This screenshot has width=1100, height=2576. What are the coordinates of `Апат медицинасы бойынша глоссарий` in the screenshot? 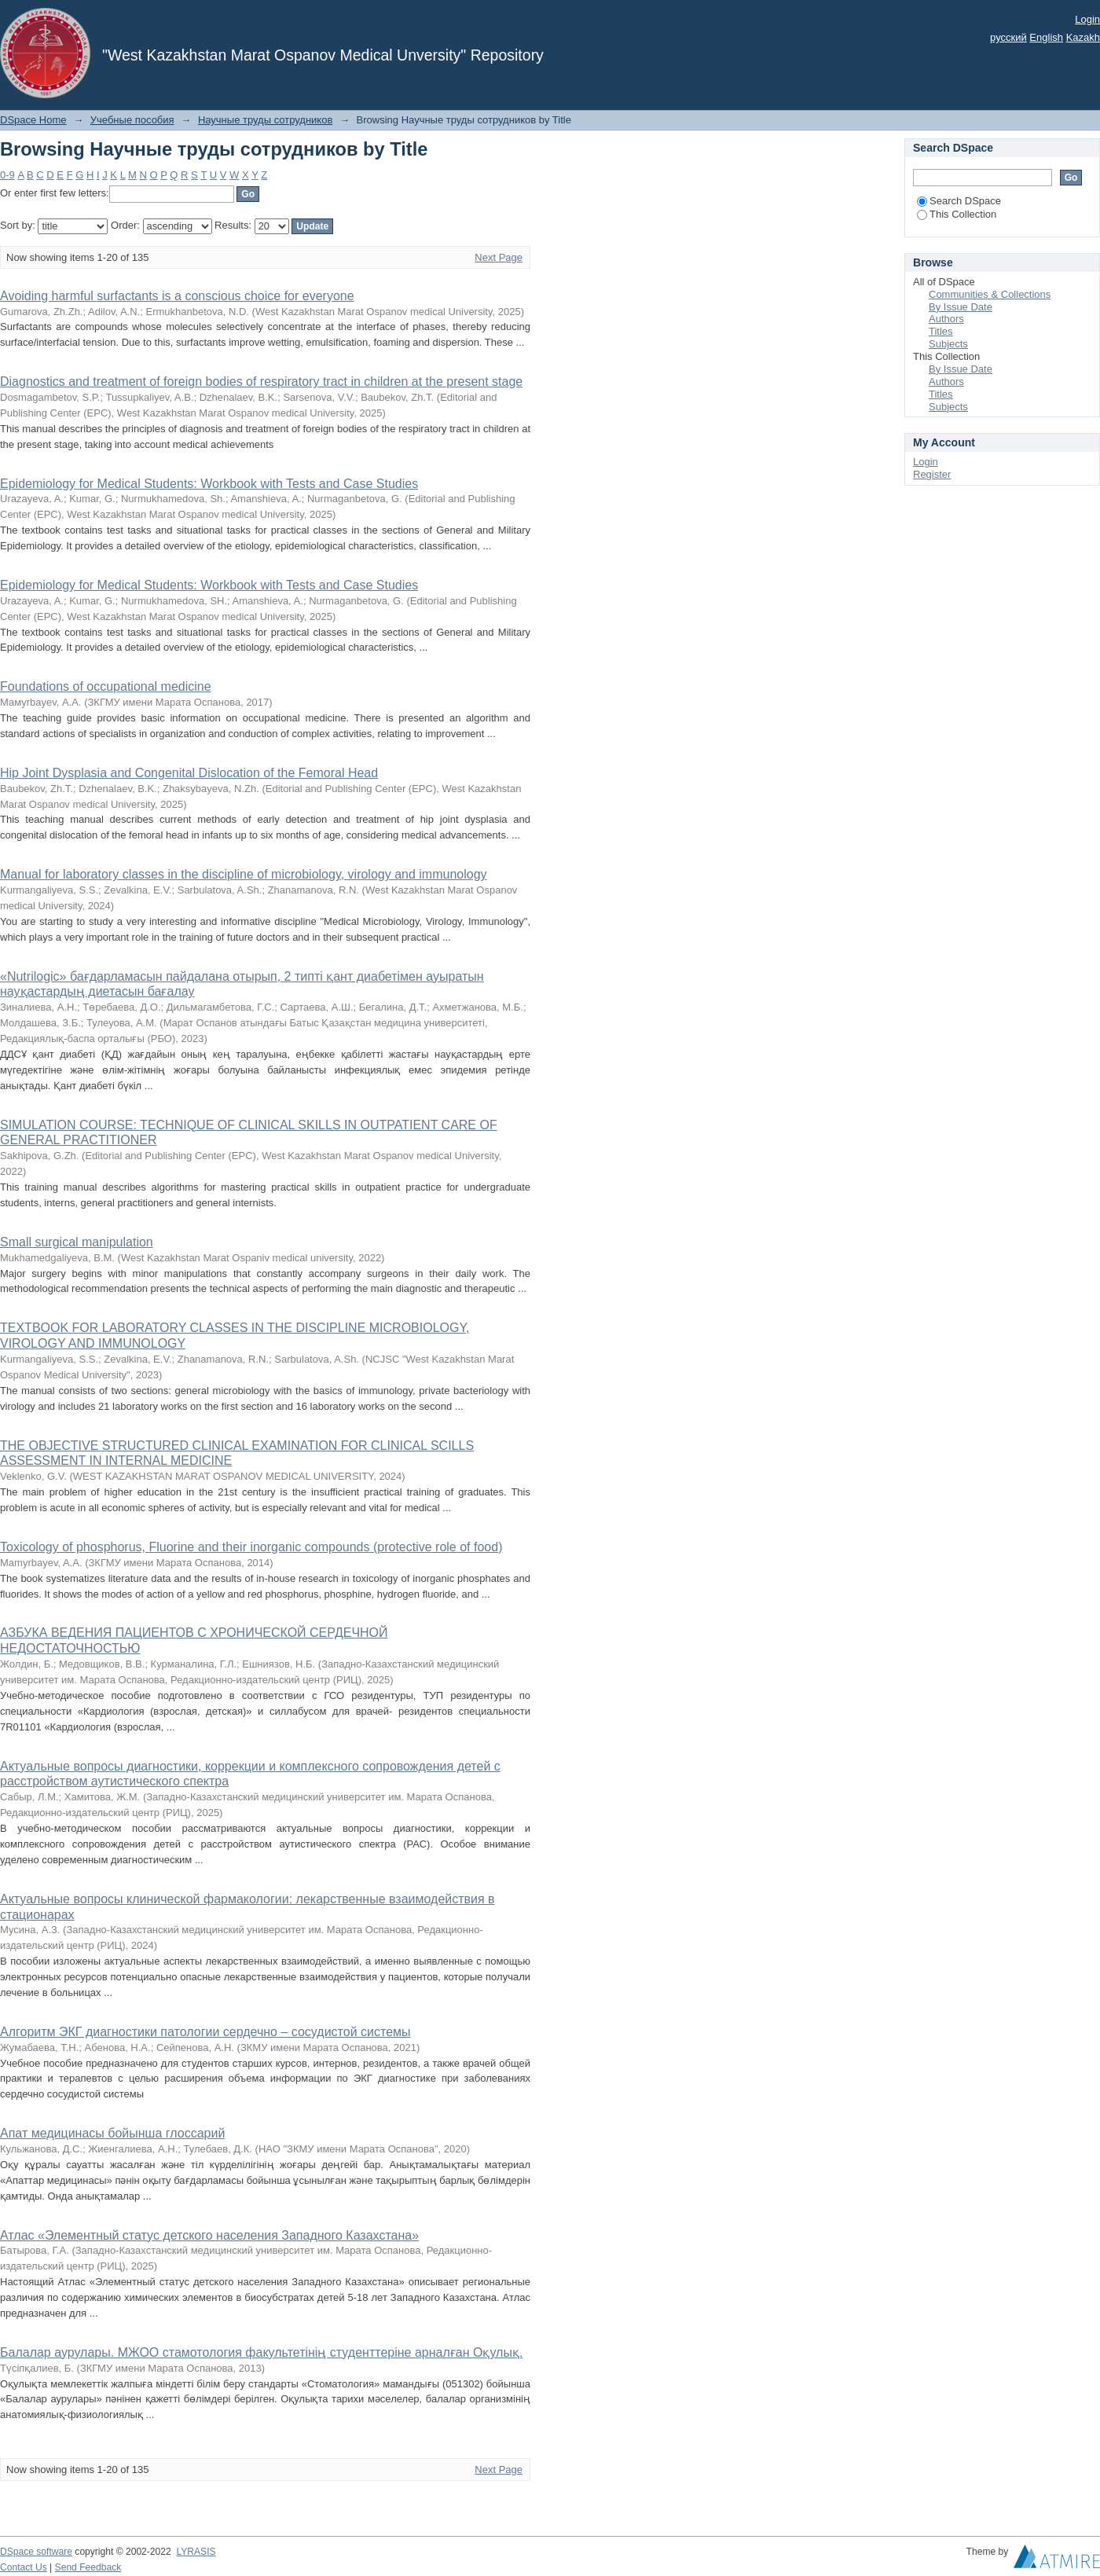 It's located at (112, 2133).